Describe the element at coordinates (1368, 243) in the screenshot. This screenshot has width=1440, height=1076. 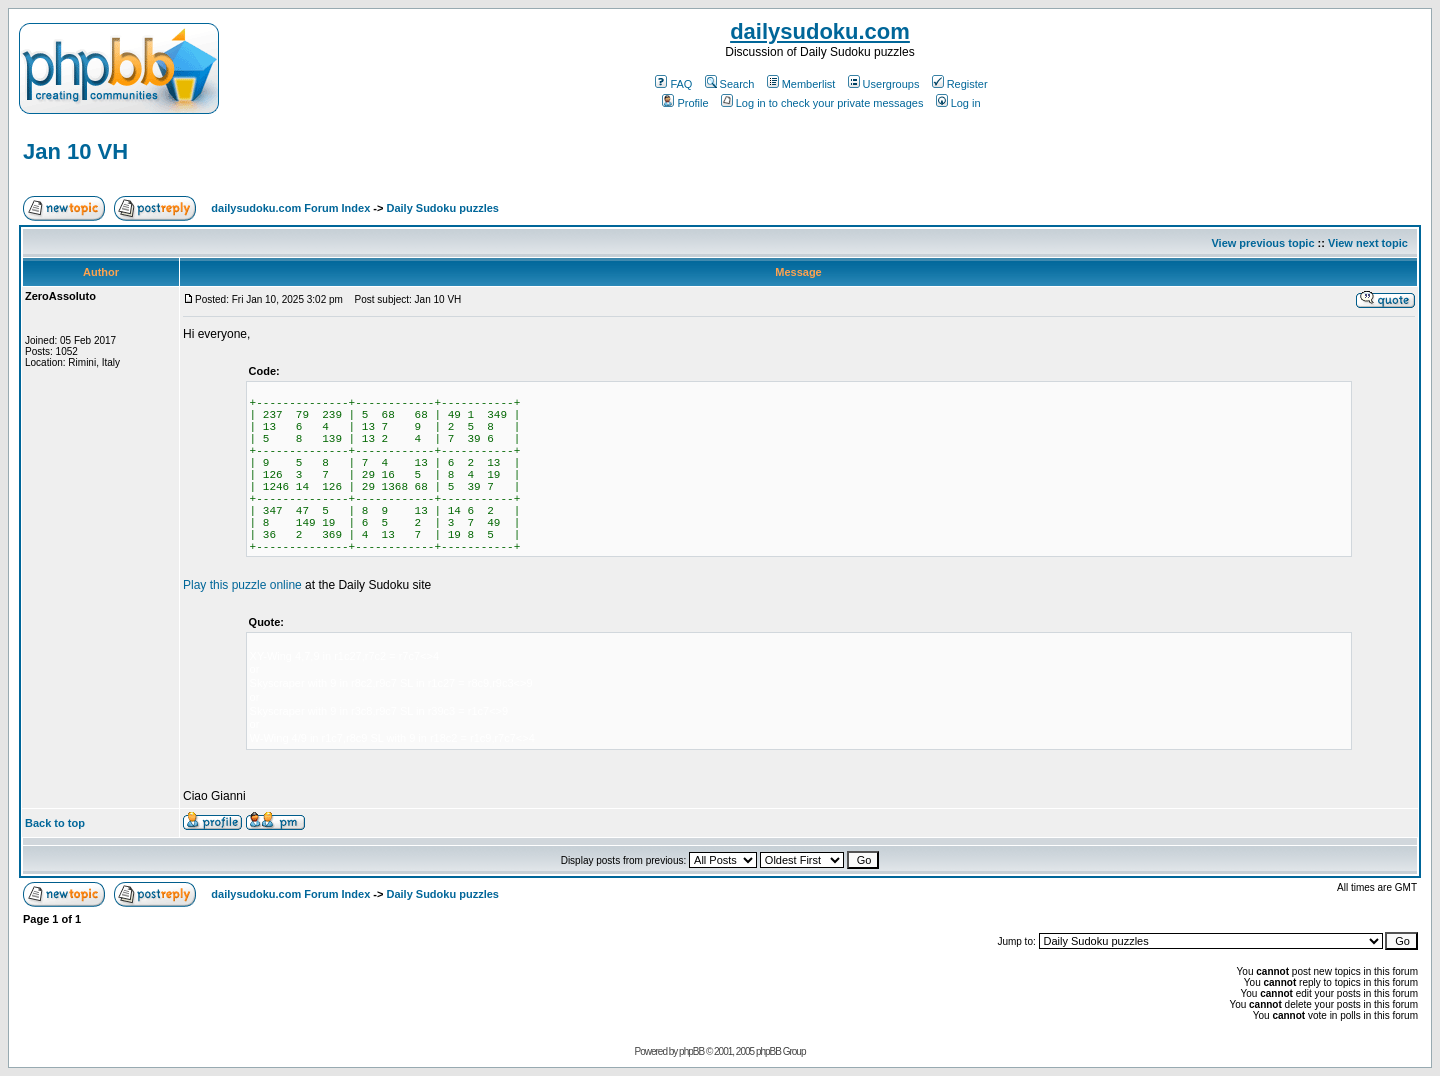
I see `View next topic` at that location.